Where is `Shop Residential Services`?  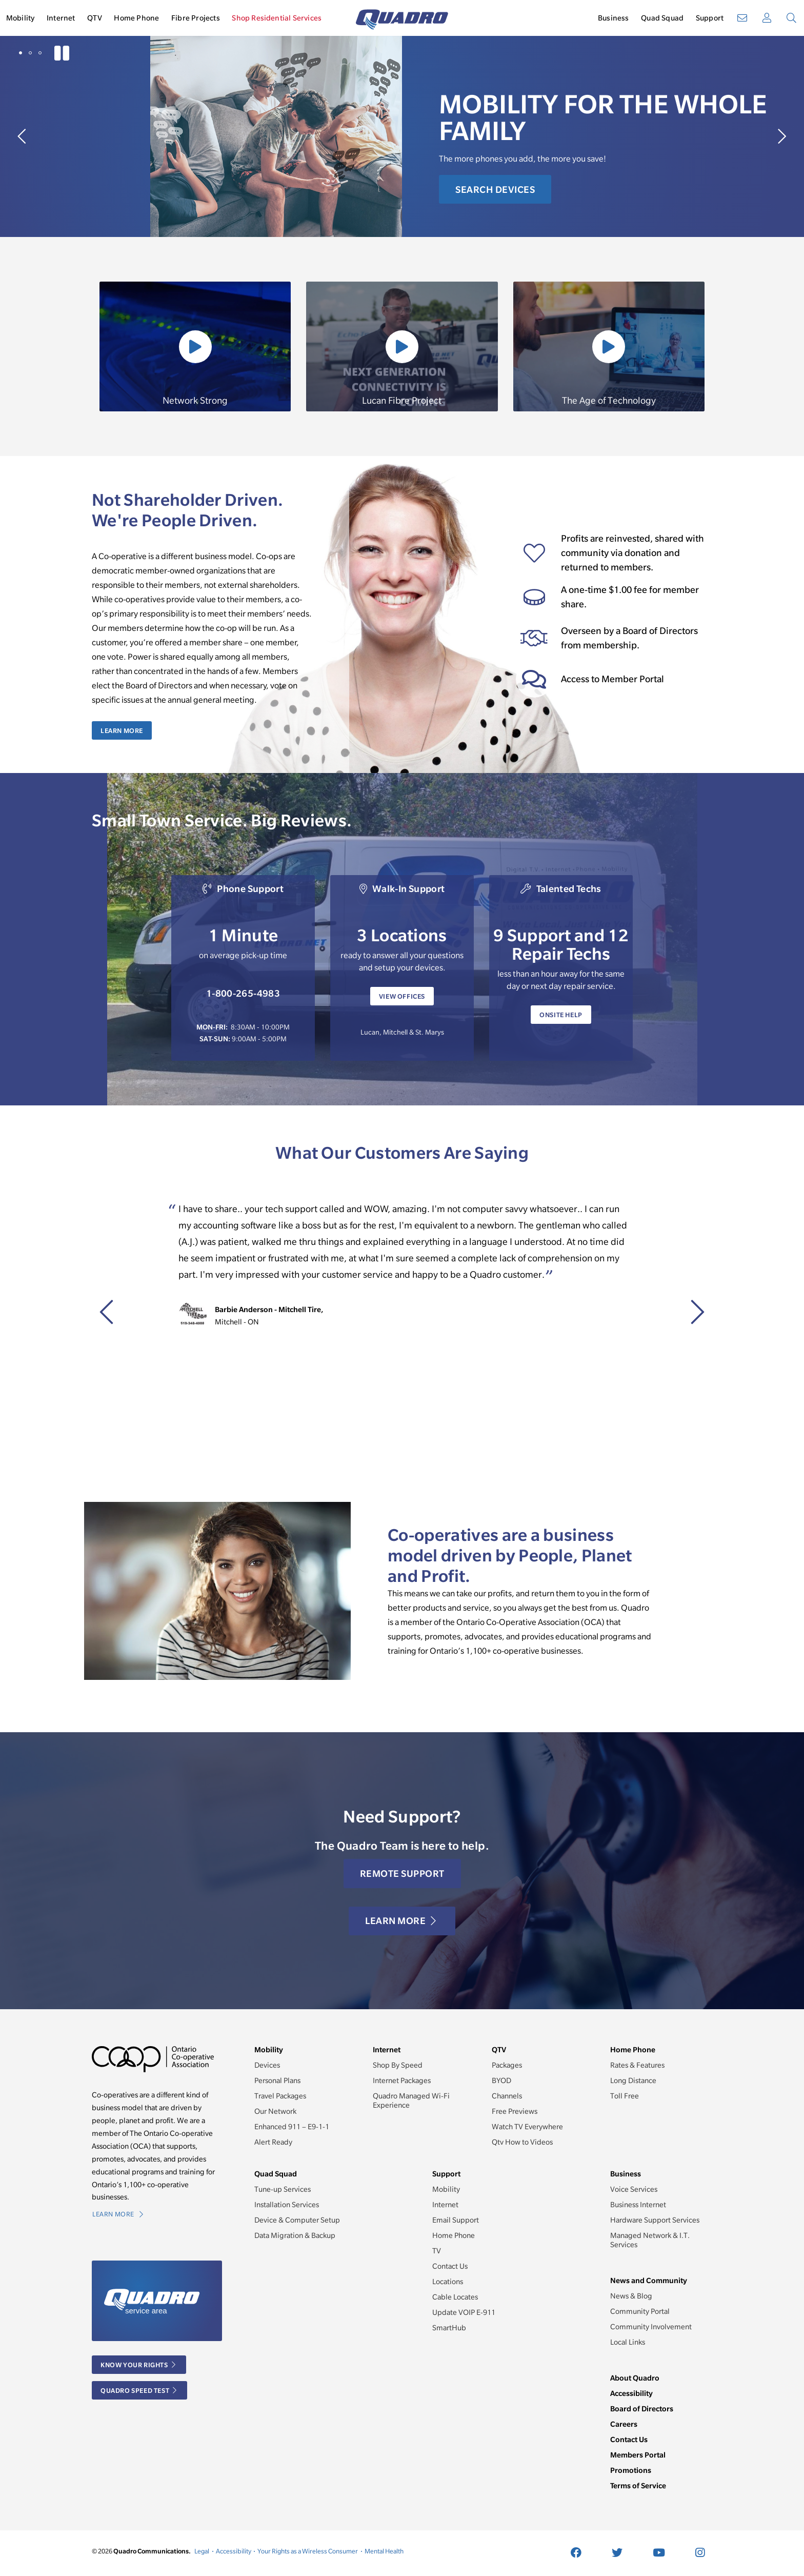
Shop Residential Services is located at coordinates (276, 18).